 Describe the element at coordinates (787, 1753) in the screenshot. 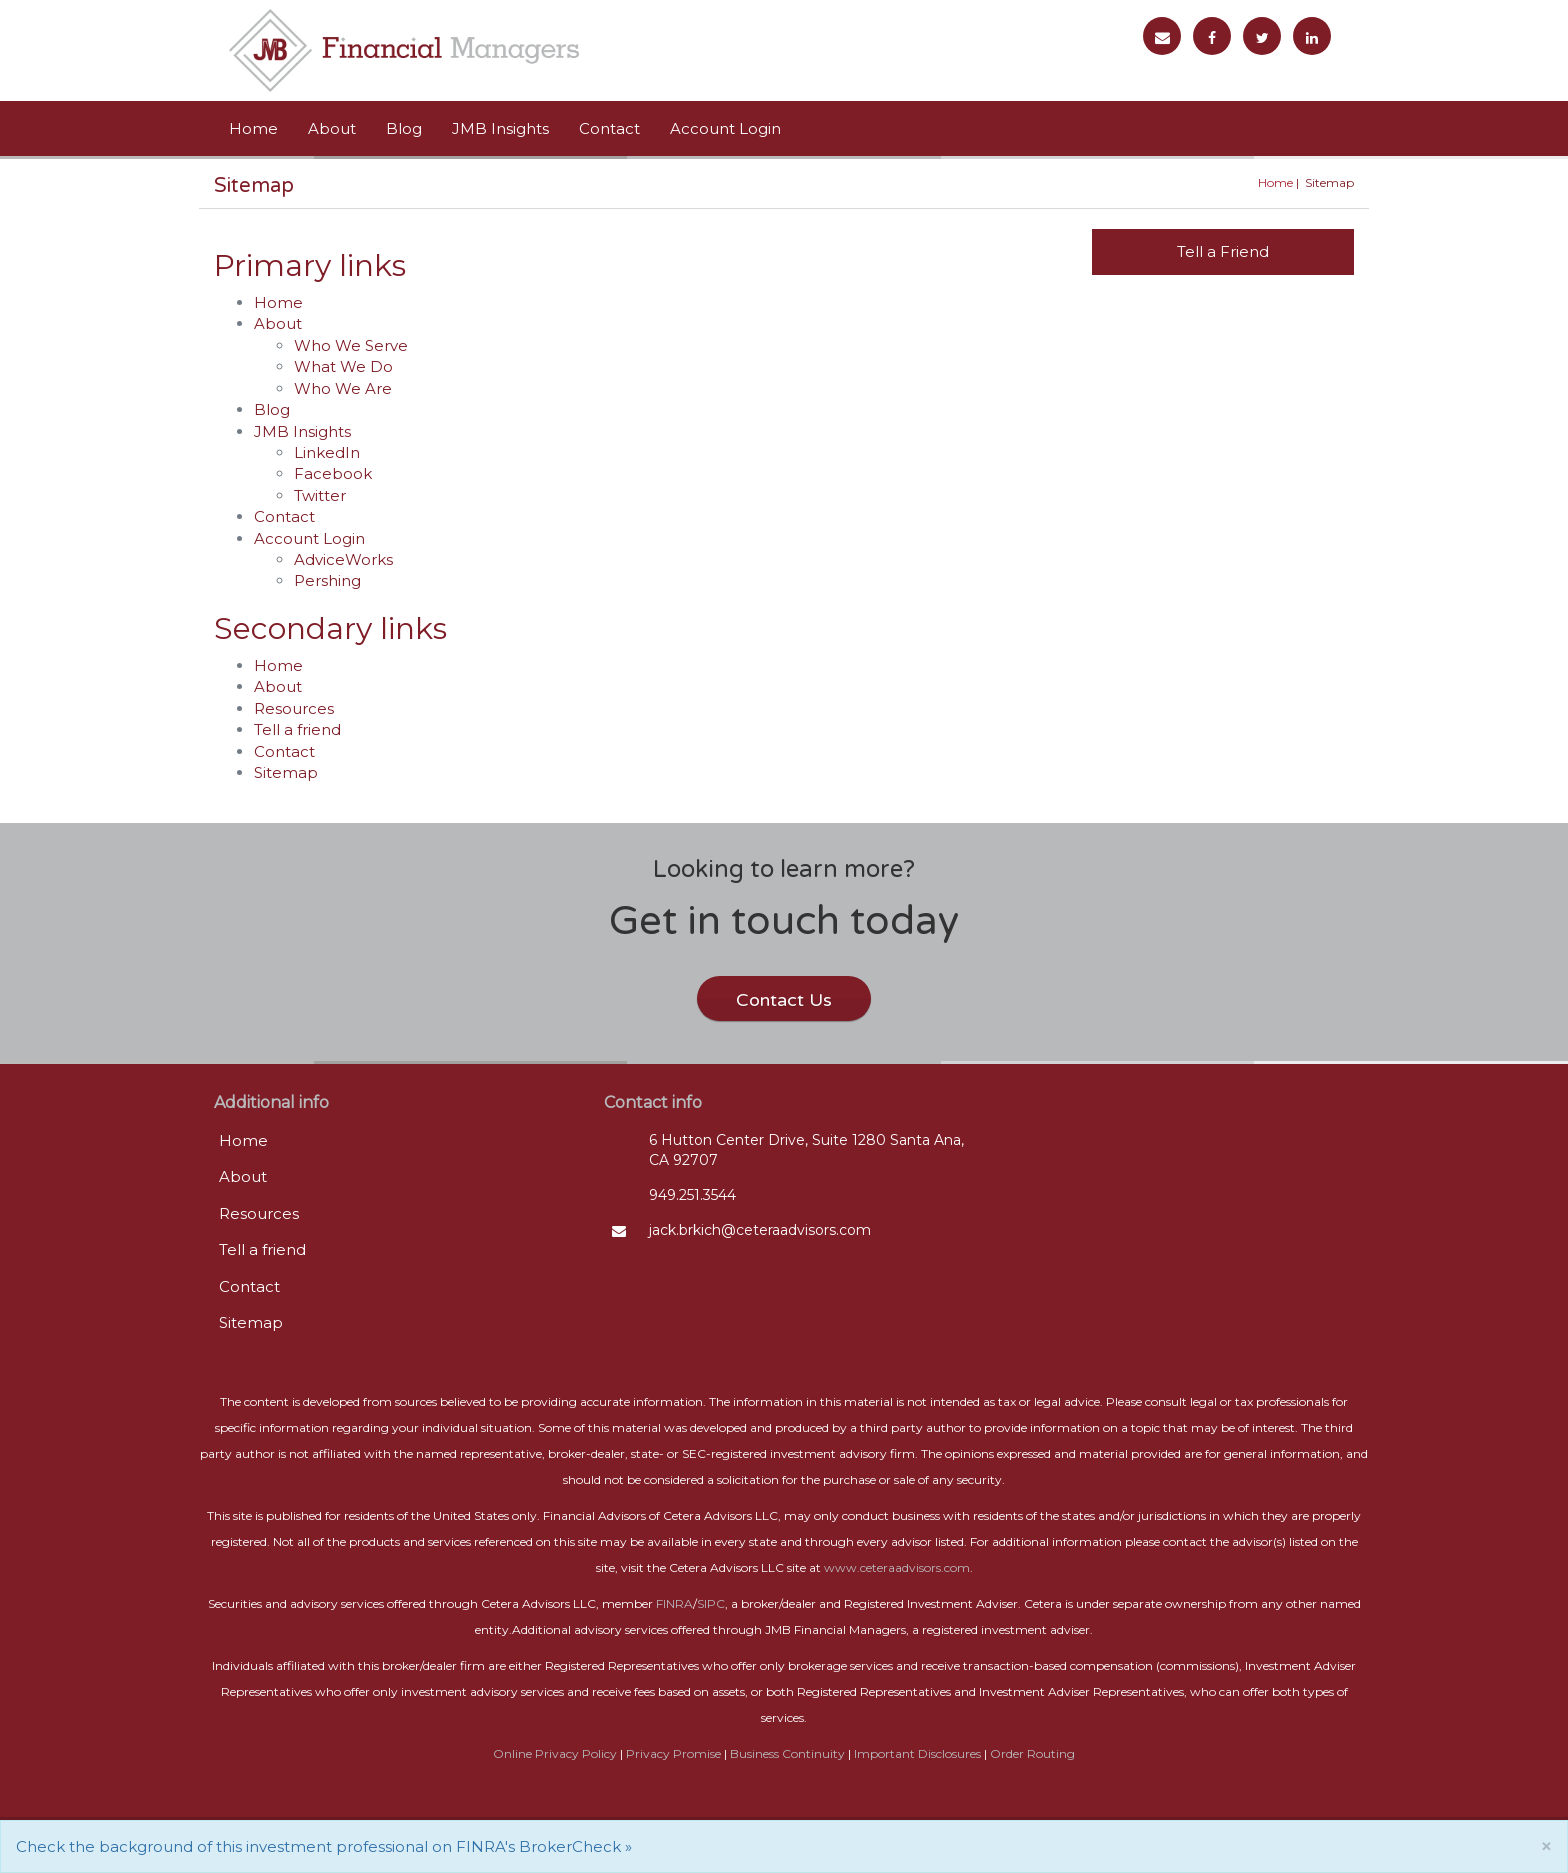

I see `Business Continuity` at that location.